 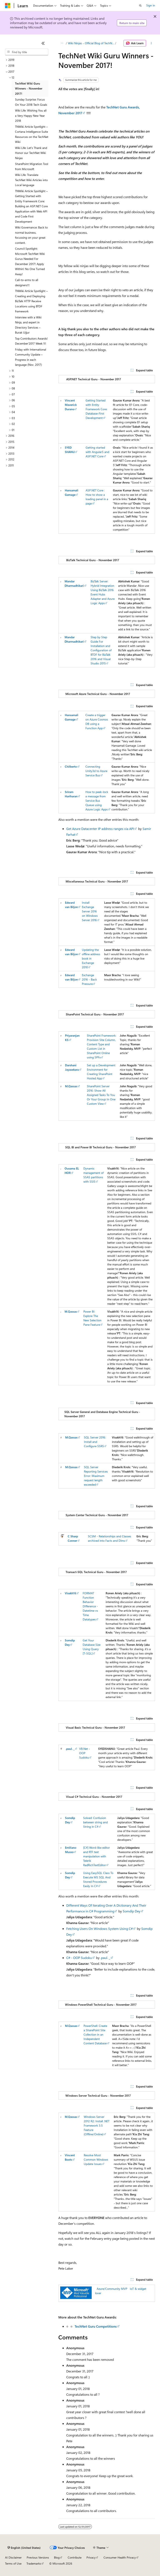 I want to click on Azure/Community MVP, so click(x=112, y=2289).